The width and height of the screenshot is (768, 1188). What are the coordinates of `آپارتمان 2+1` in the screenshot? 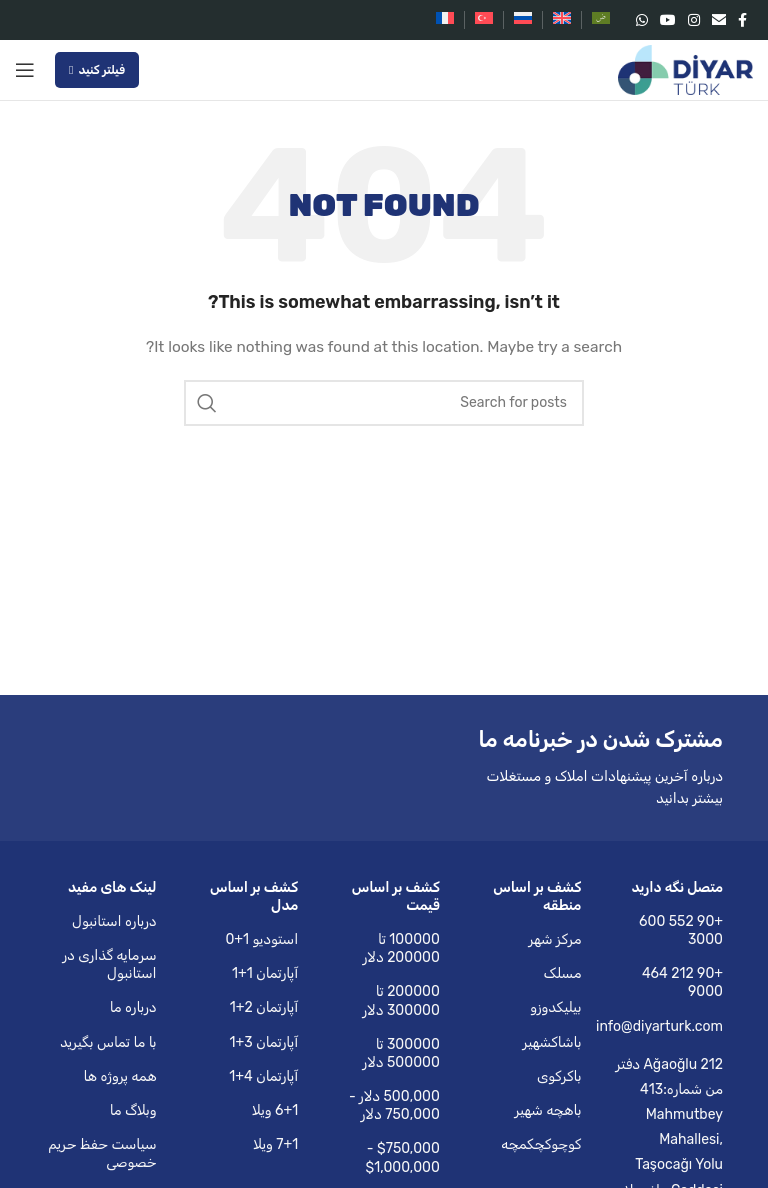 It's located at (264, 1007).